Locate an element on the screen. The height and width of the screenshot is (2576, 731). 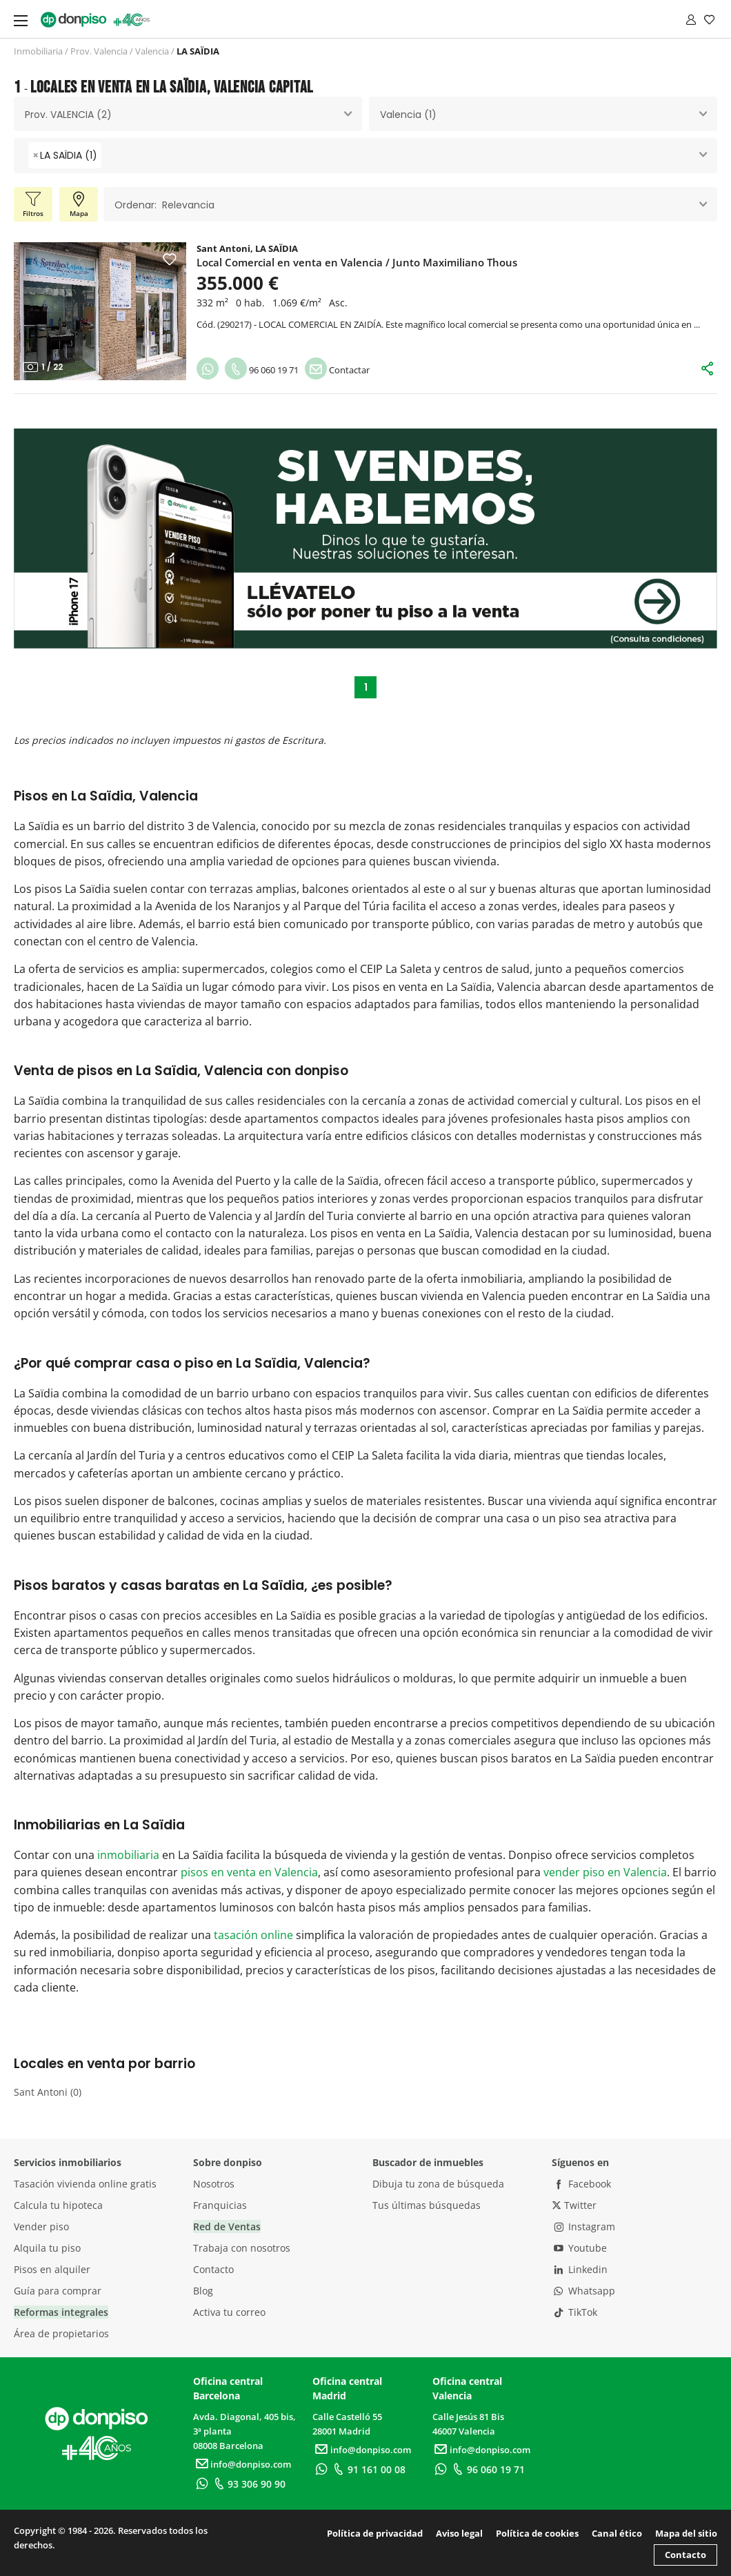
Contacto is located at coordinates (213, 2269).